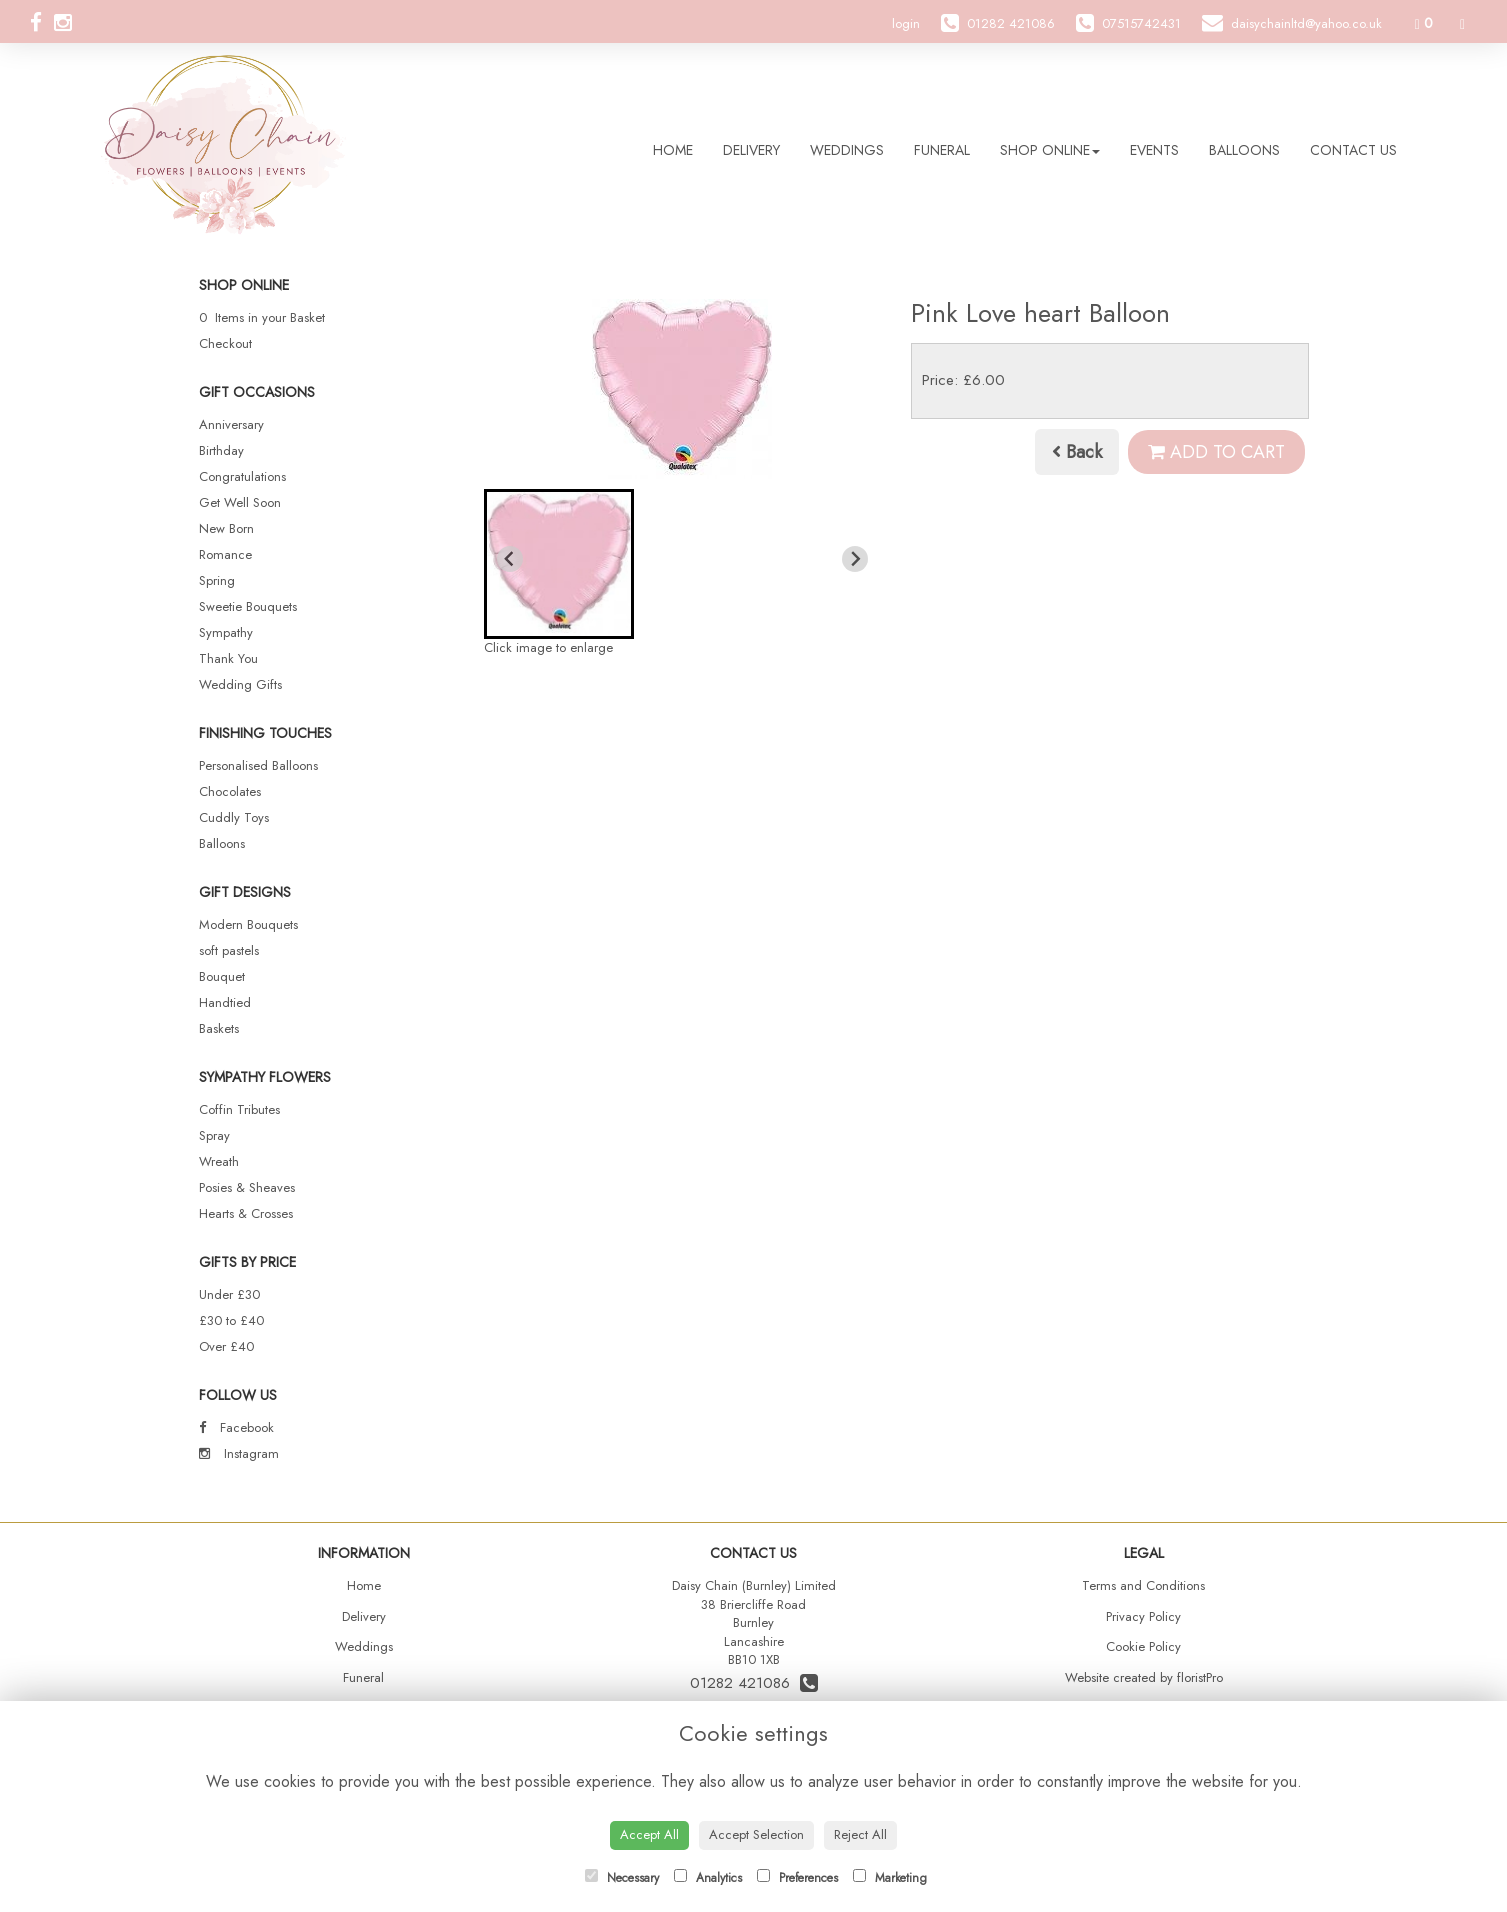  Describe the element at coordinates (1143, 1616) in the screenshot. I see `Privacy Policy` at that location.